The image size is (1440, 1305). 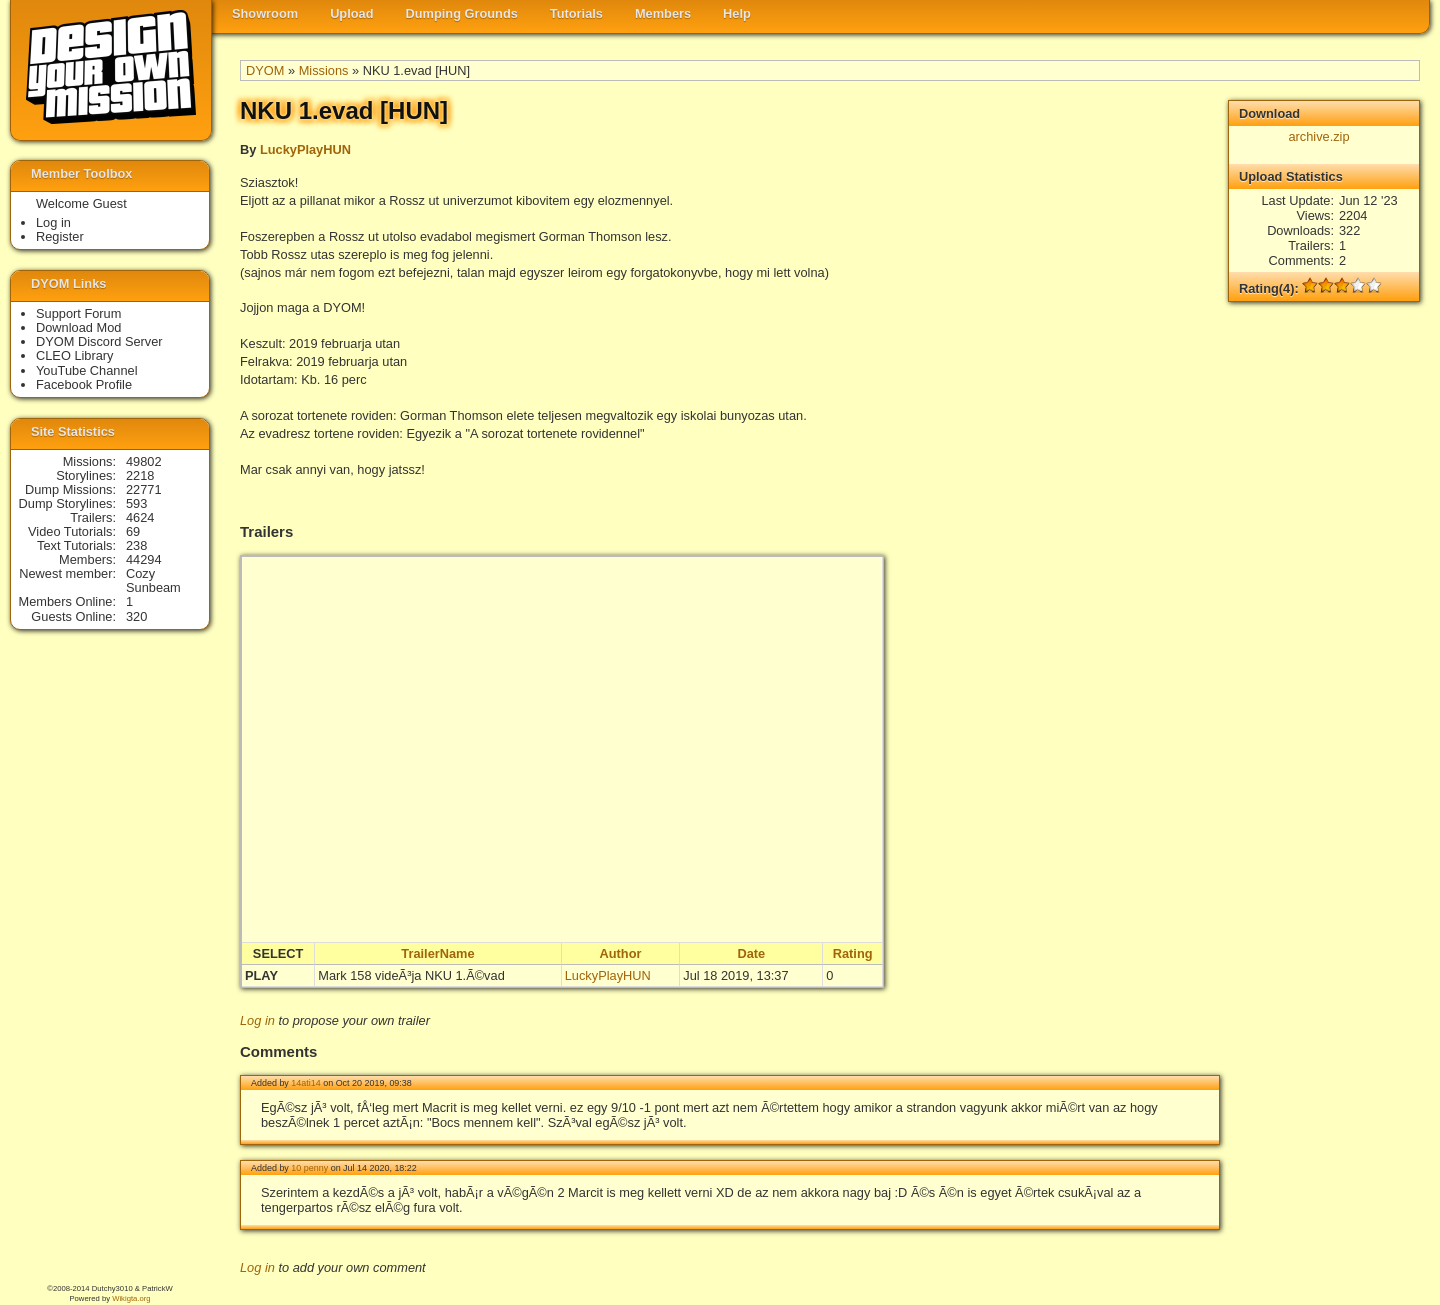 What do you see at coordinates (140, 475) in the screenshot?
I see `2218` at bounding box center [140, 475].